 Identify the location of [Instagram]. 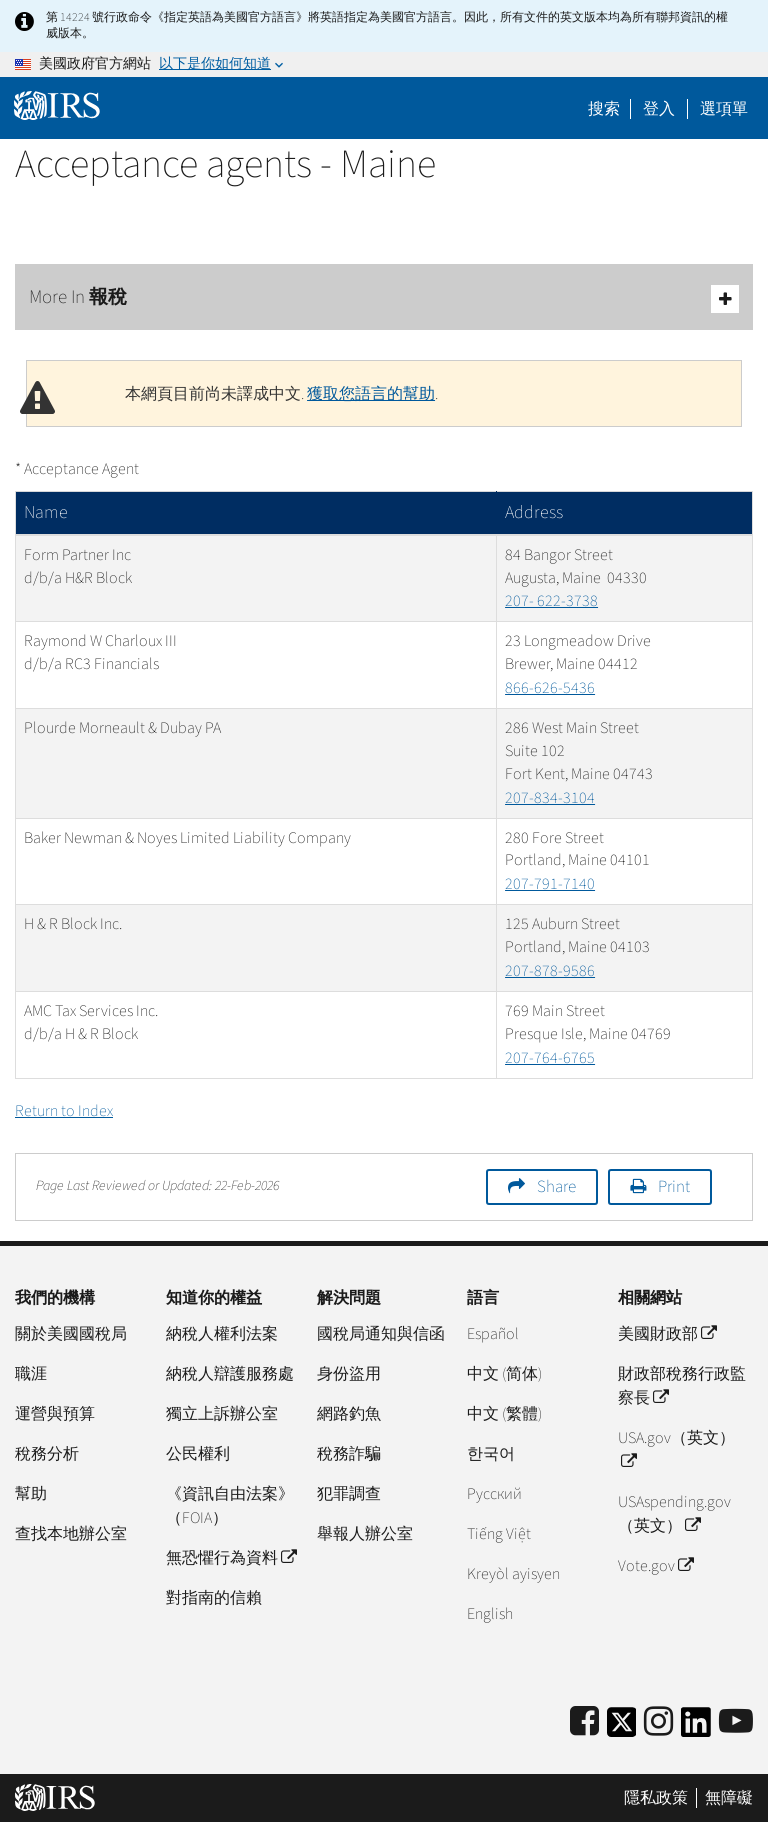
(658, 1722).